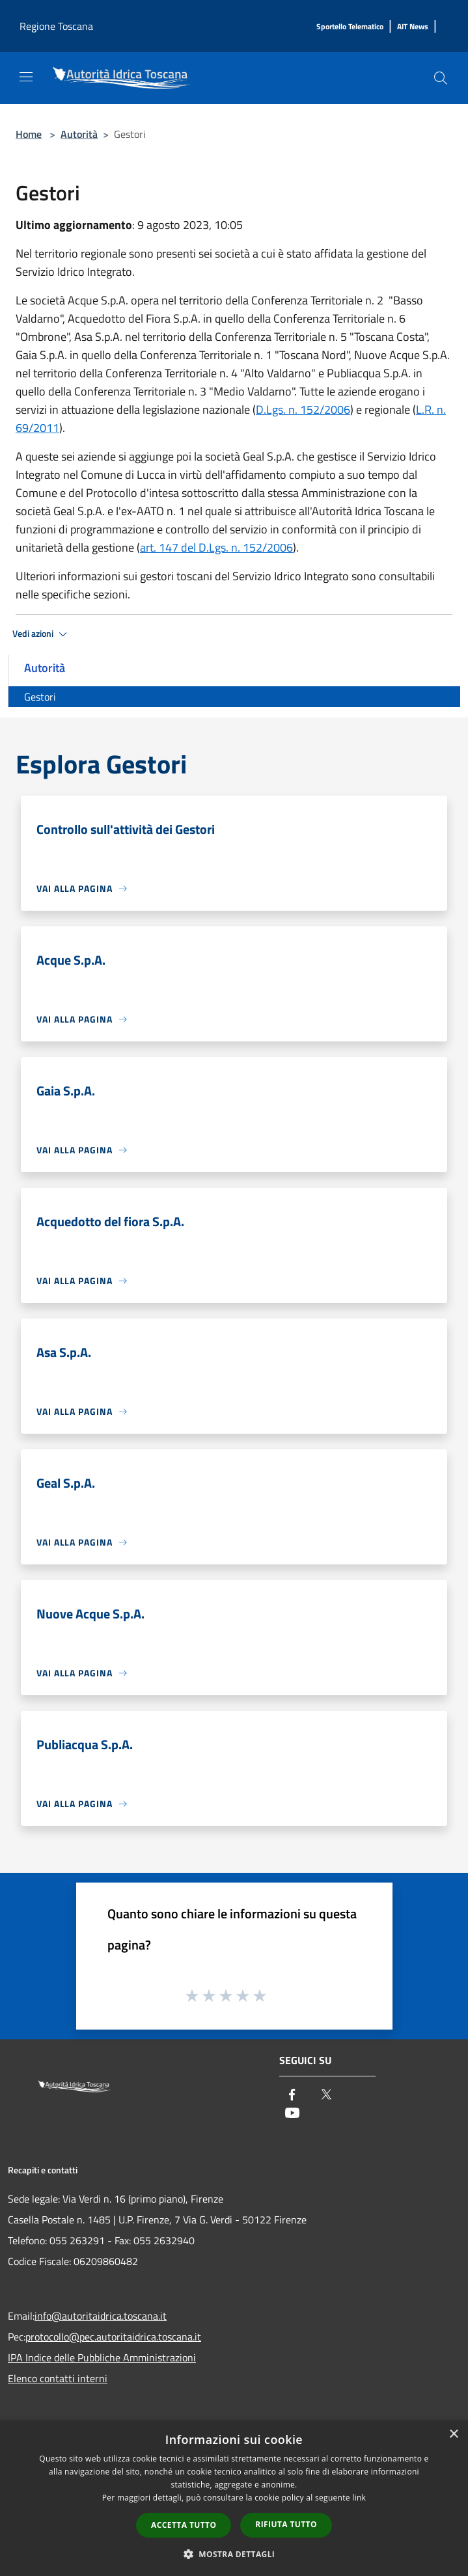 This screenshot has height=2576, width=468. I want to click on Regione Toscana, so click(56, 26).